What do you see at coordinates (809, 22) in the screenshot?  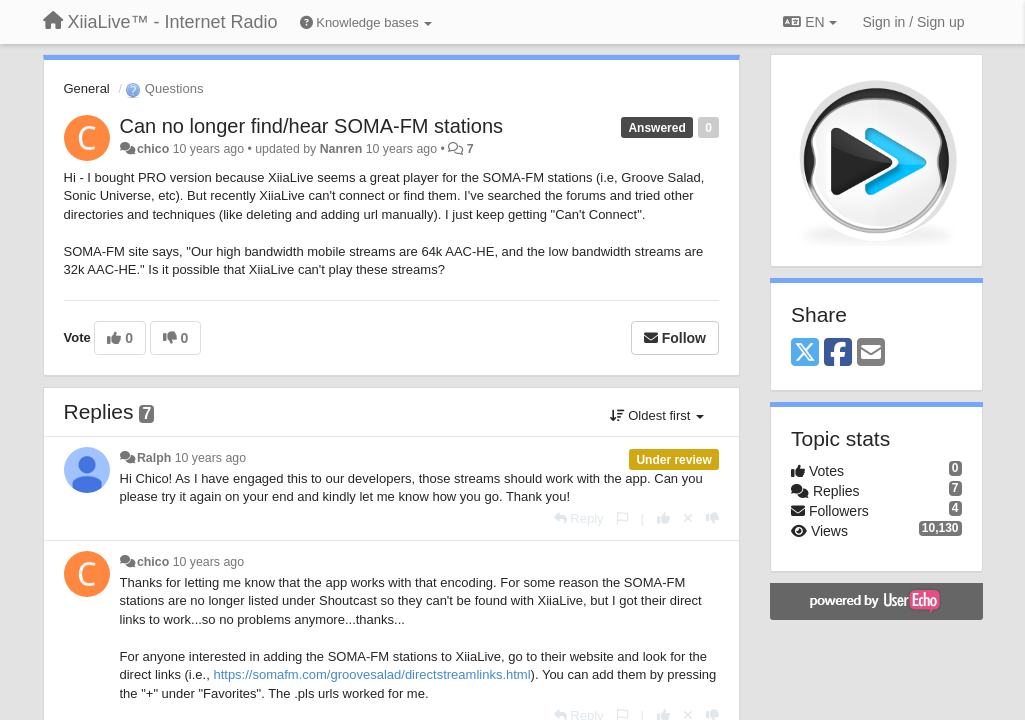 I see `EN` at bounding box center [809, 22].